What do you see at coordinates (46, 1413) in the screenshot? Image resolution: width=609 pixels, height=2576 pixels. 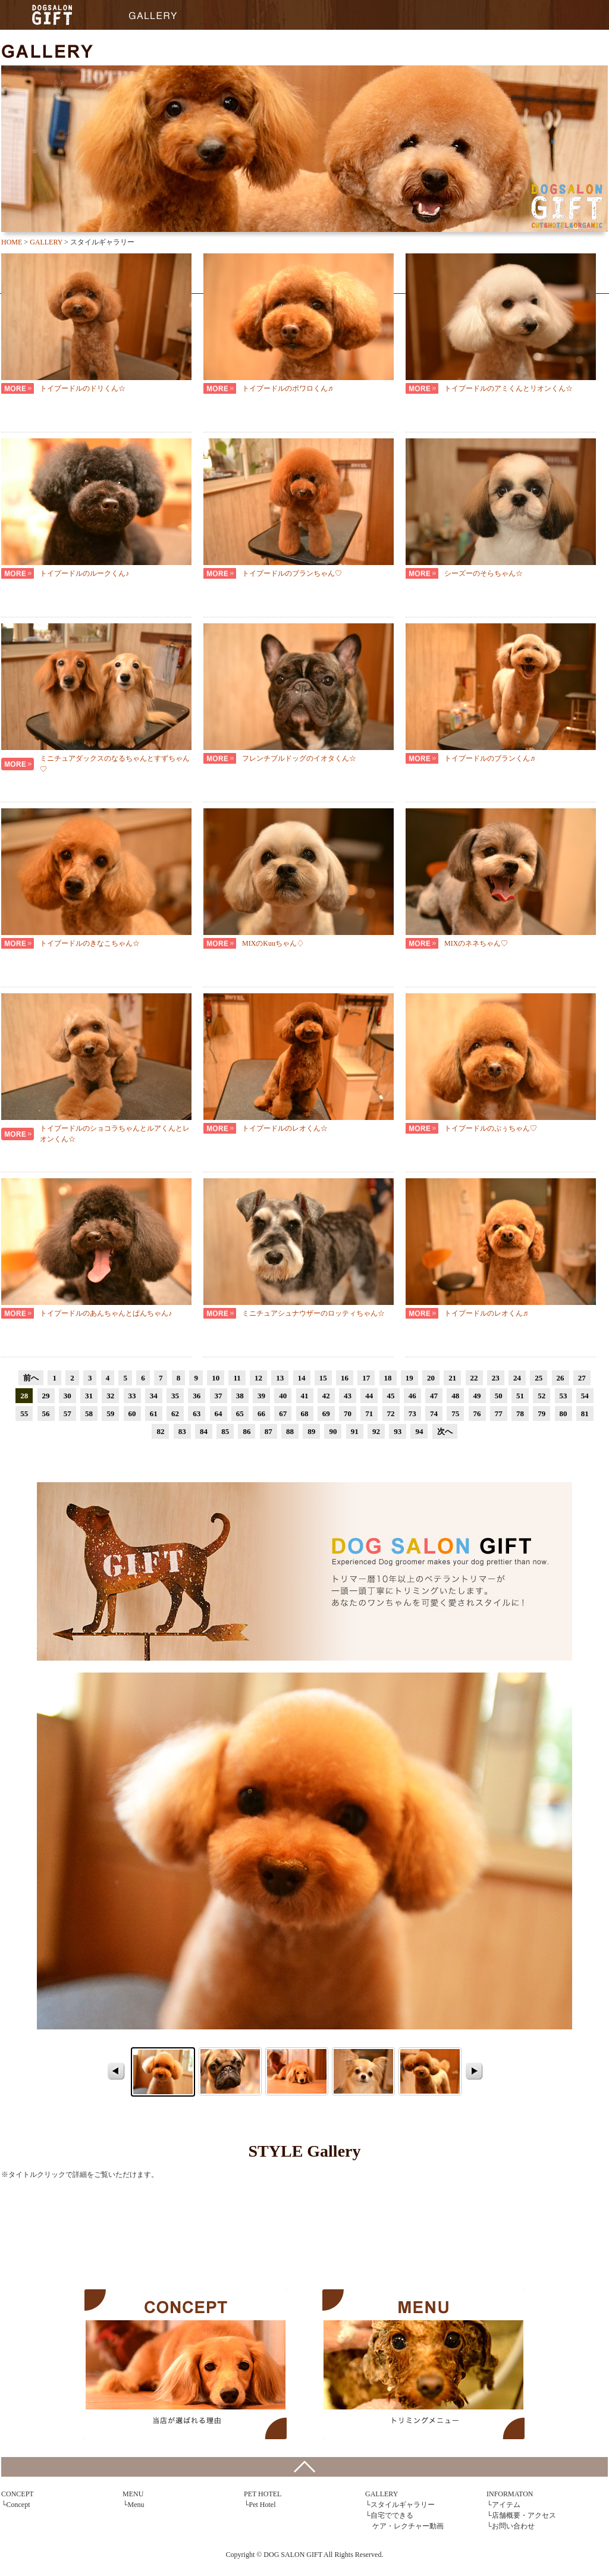 I see `56` at bounding box center [46, 1413].